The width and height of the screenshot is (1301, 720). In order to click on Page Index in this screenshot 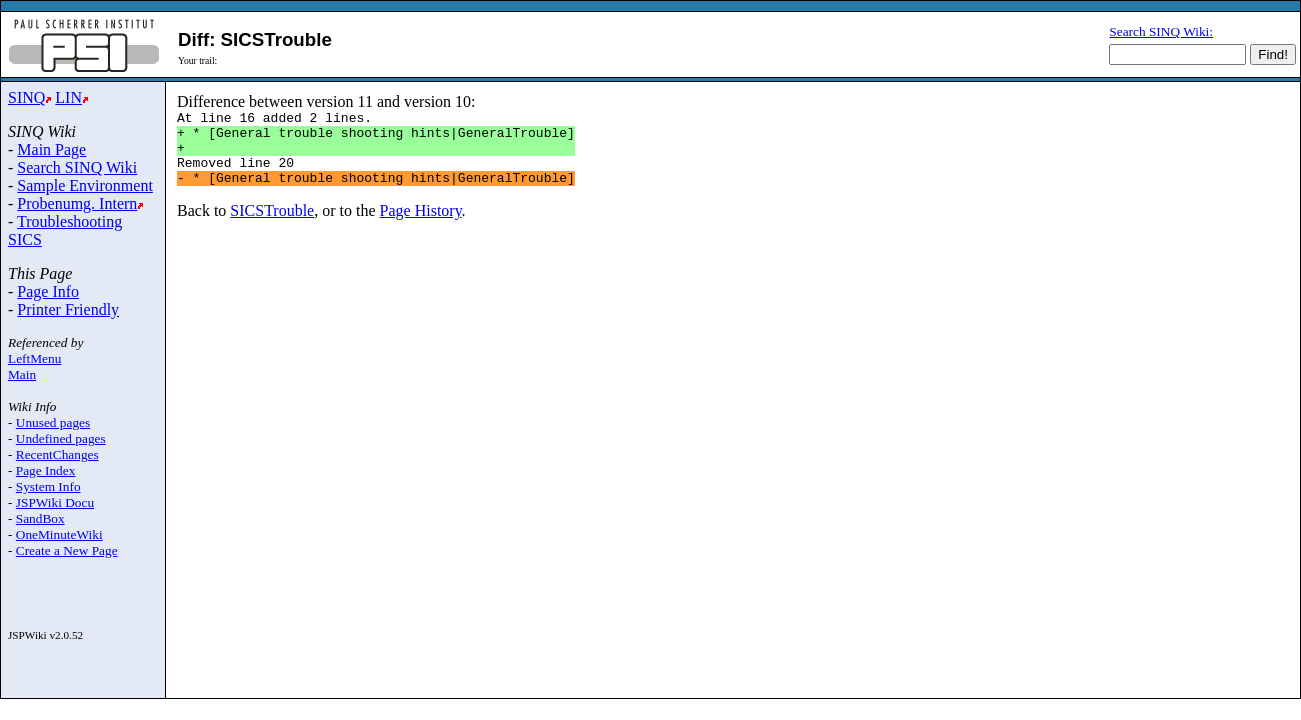, I will do `click(46, 470)`.